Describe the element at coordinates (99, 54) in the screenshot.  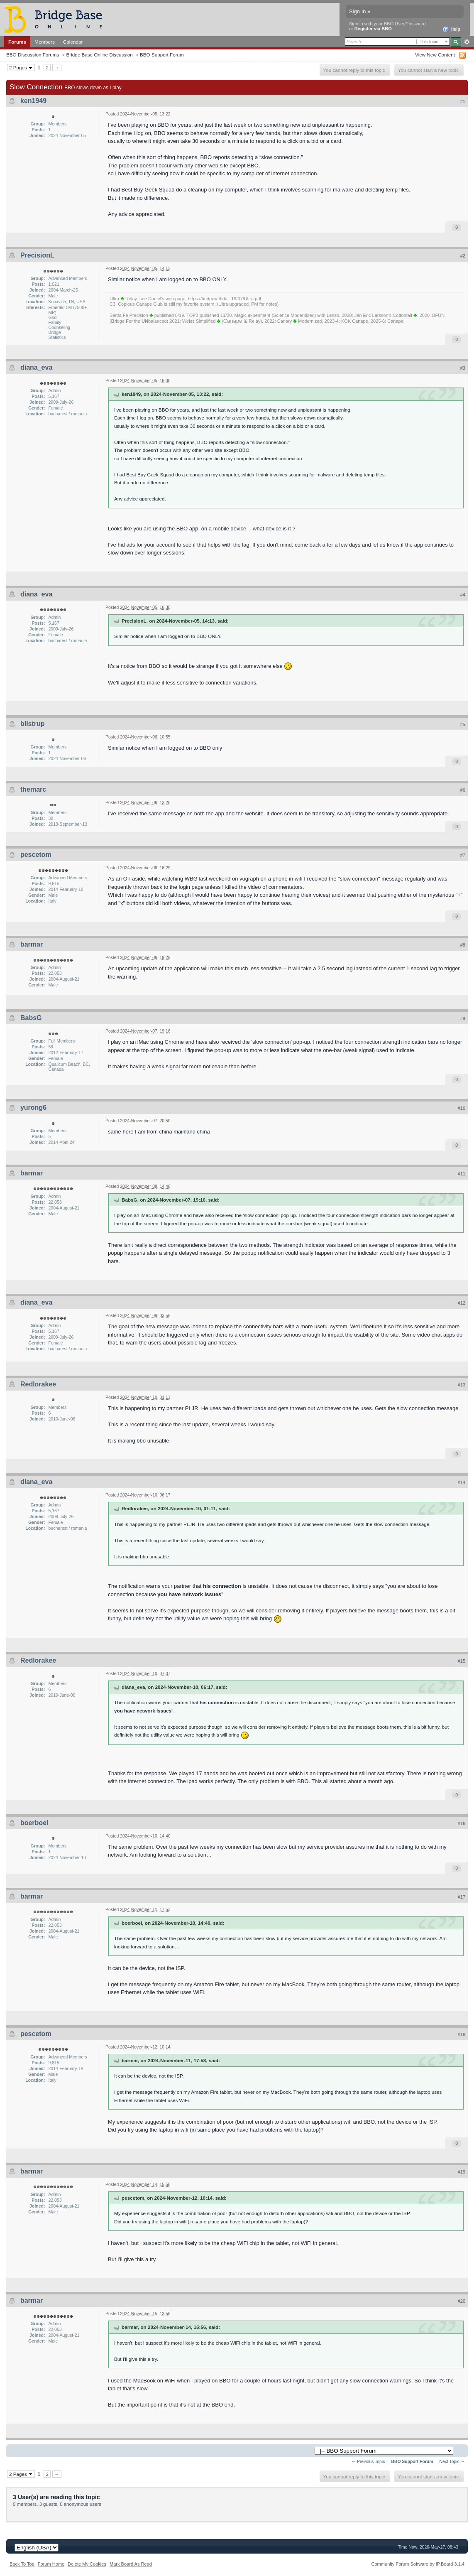
I see `Bridge Base Online Discussion` at that location.